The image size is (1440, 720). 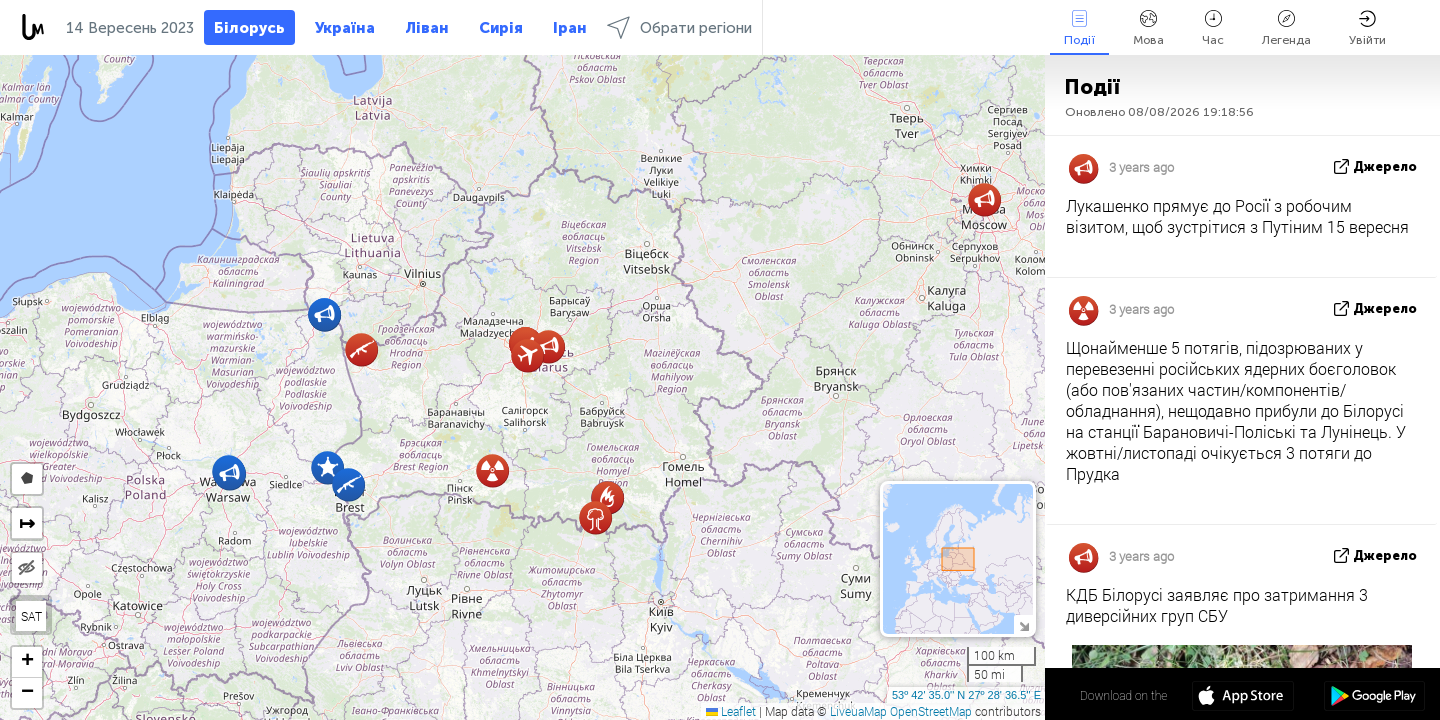 What do you see at coordinates (1148, 28) in the screenshot?
I see `Мова` at bounding box center [1148, 28].